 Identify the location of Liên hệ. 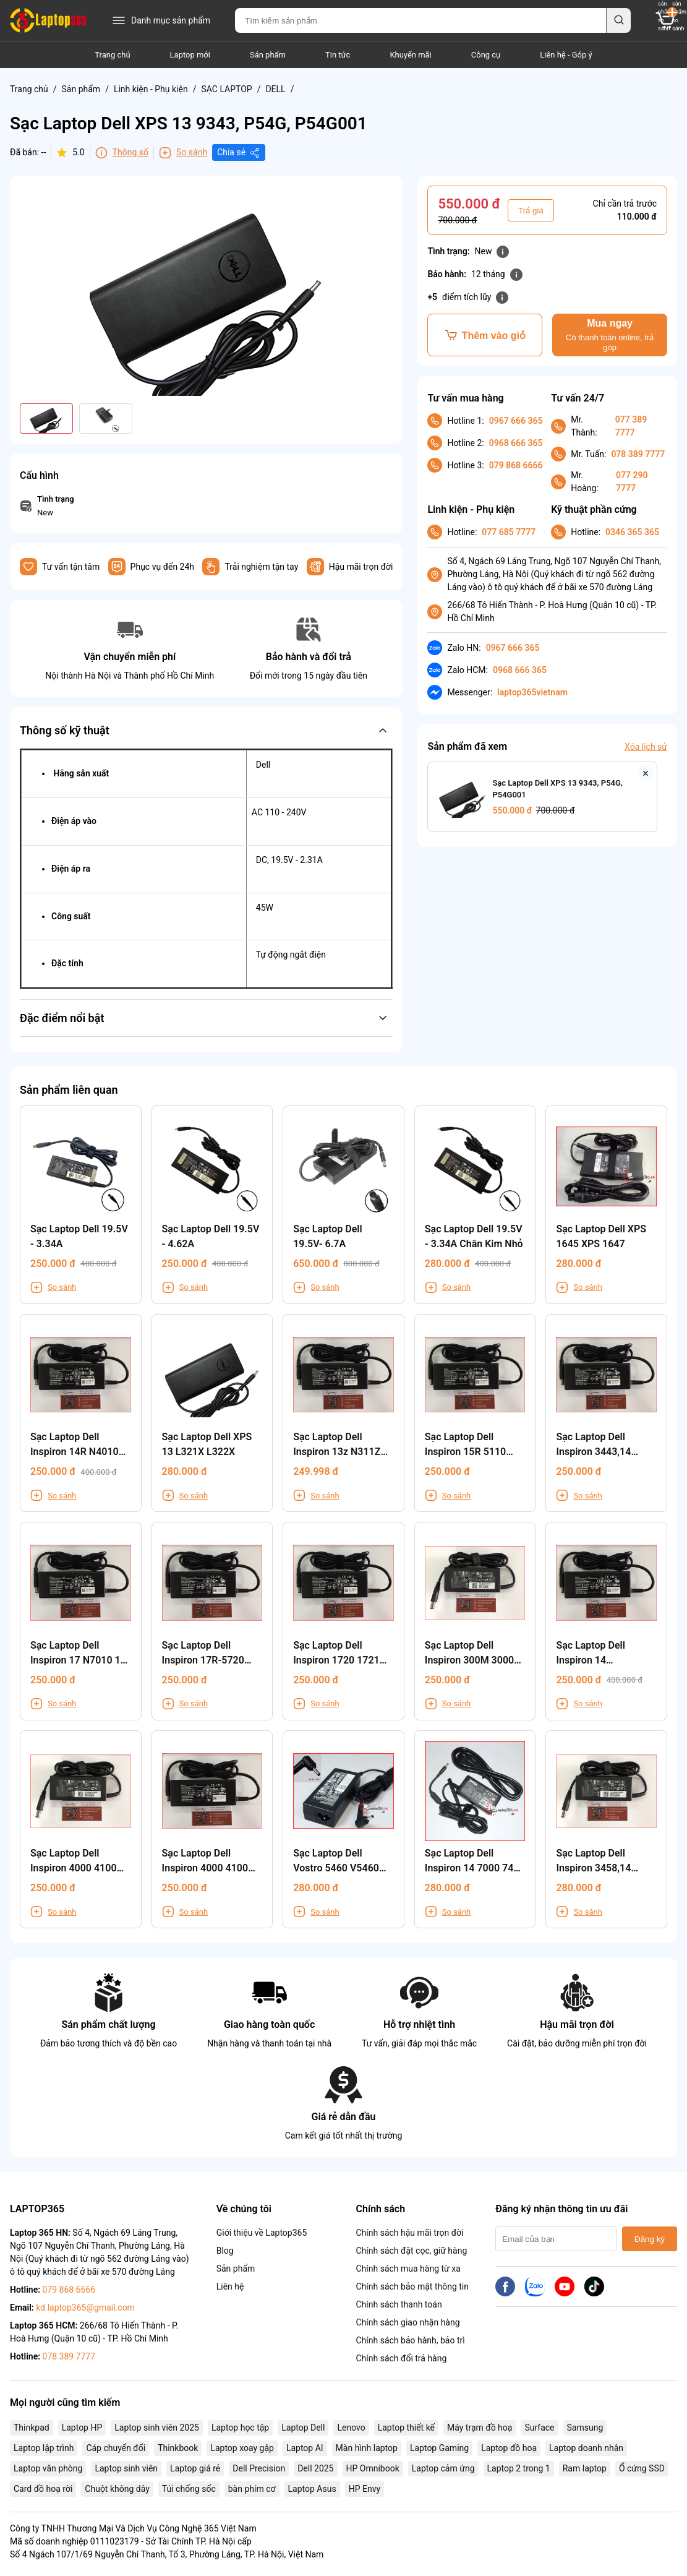
(230, 2286).